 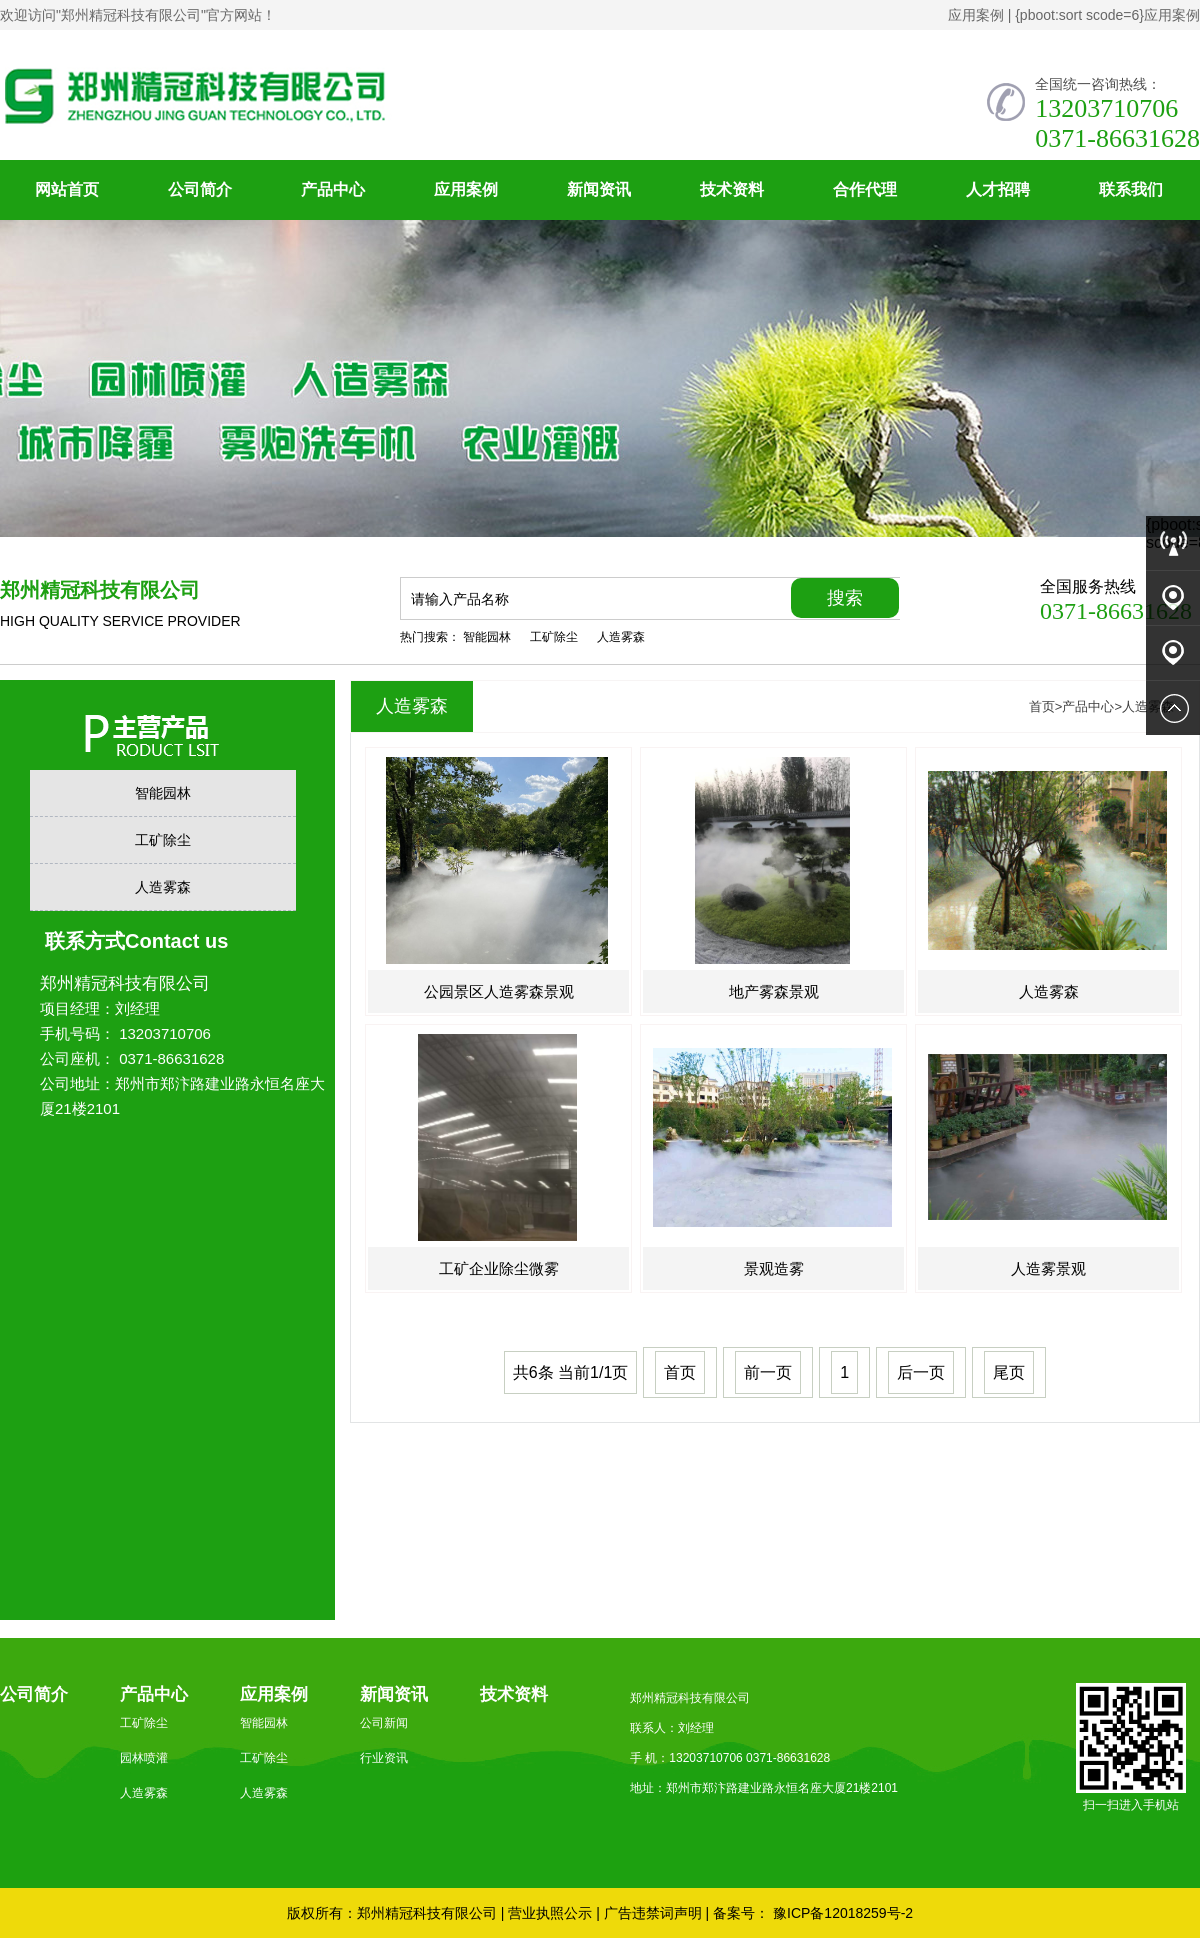 What do you see at coordinates (67, 189) in the screenshot?
I see `网站首页` at bounding box center [67, 189].